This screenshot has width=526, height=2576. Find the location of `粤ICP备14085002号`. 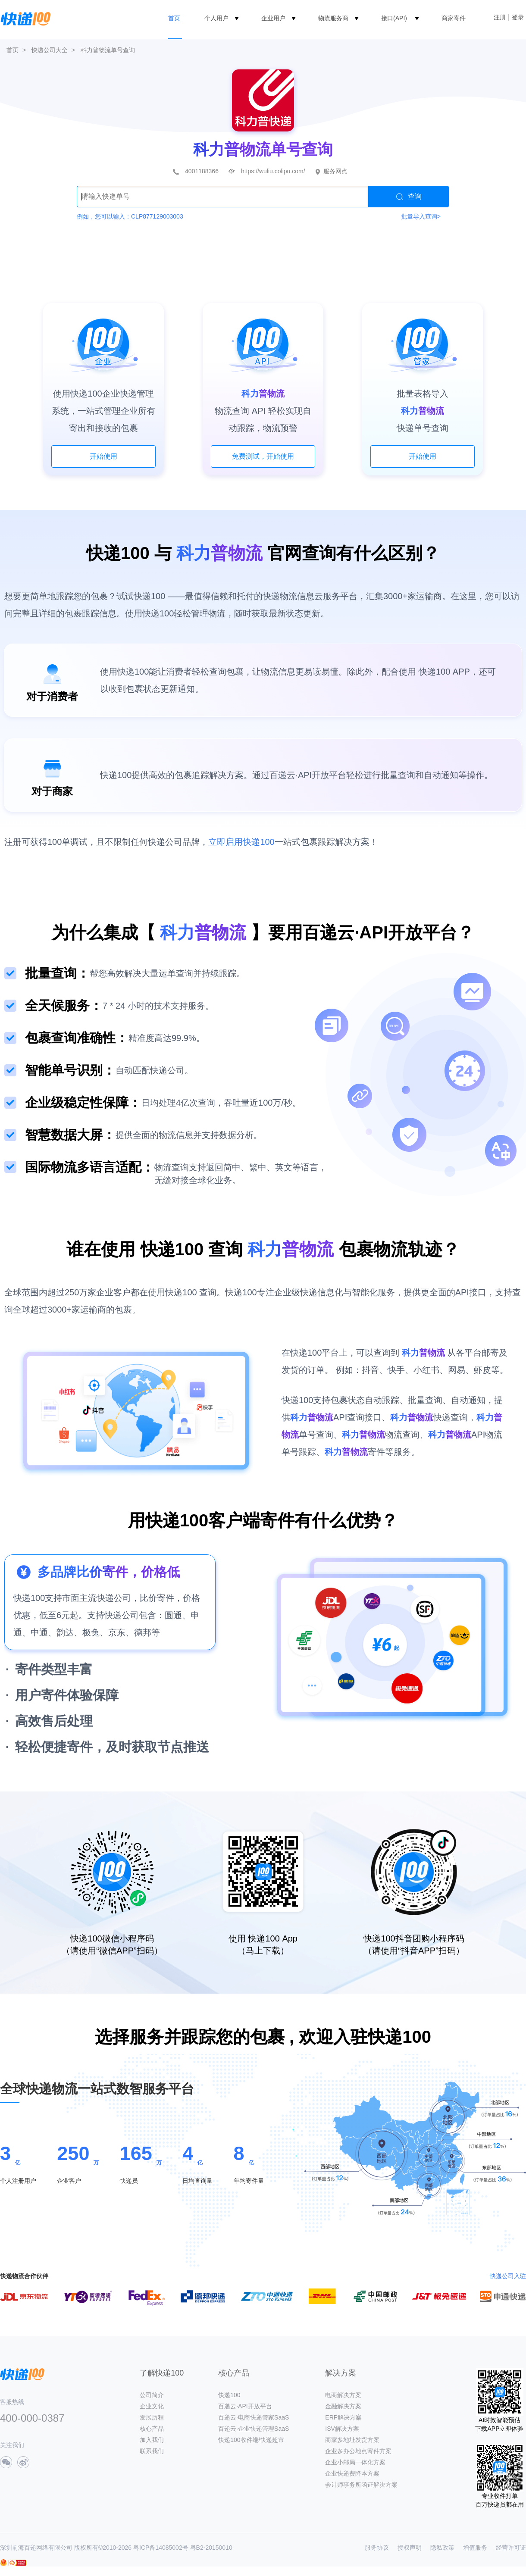

粤ICP备14085002号 is located at coordinates (160, 2547).